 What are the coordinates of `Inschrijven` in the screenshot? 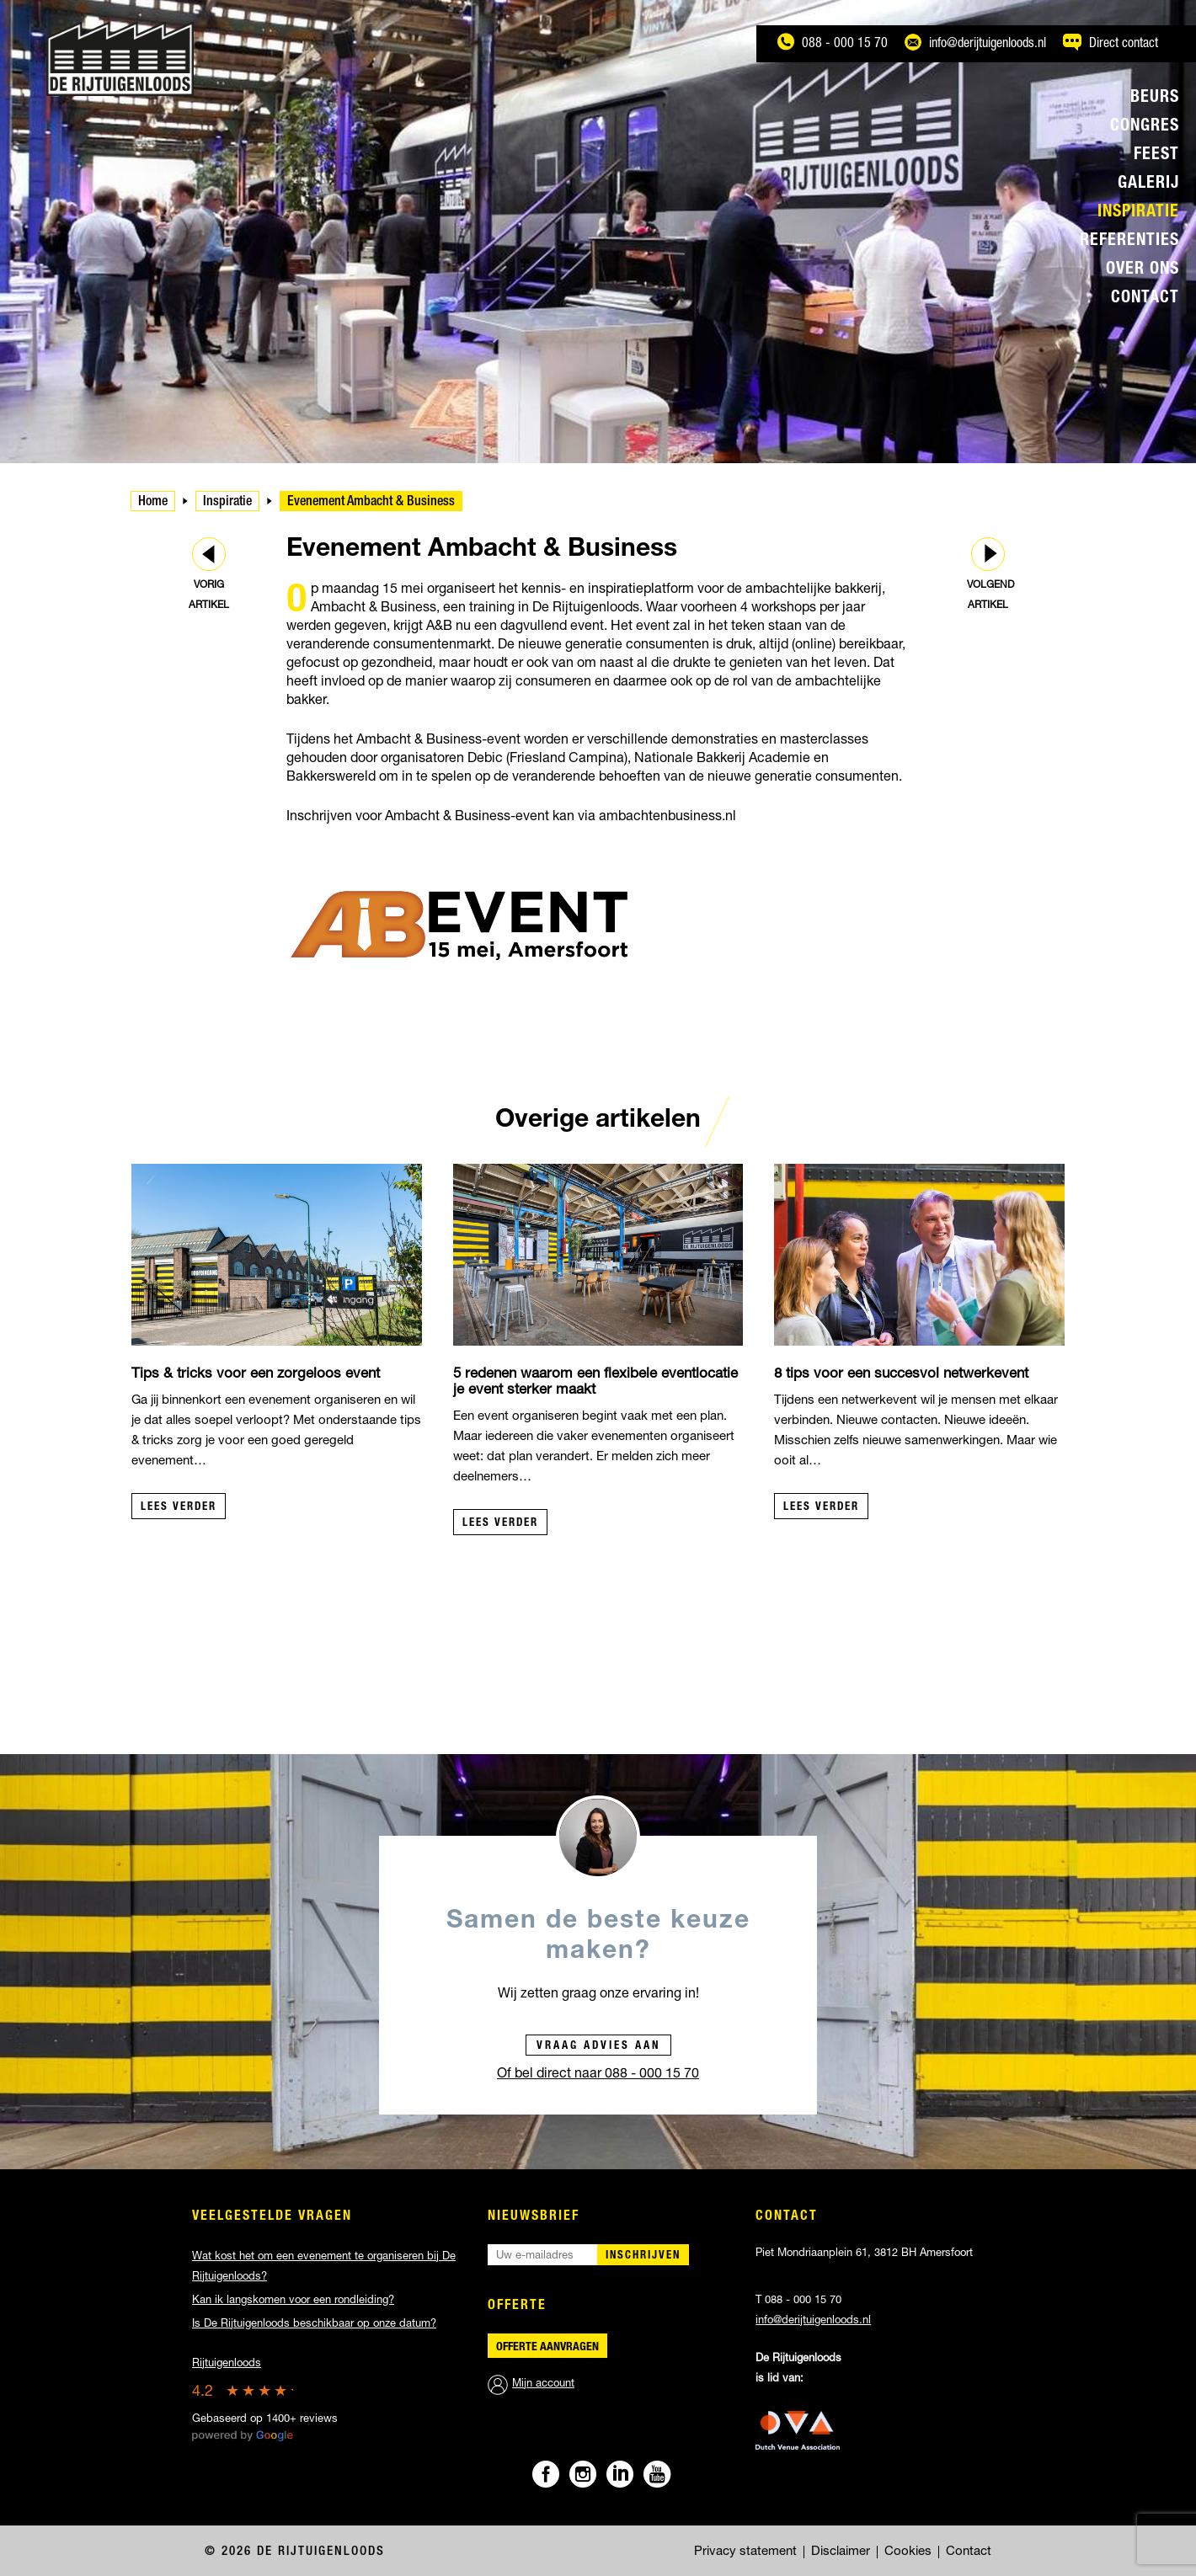 It's located at (643, 2256).